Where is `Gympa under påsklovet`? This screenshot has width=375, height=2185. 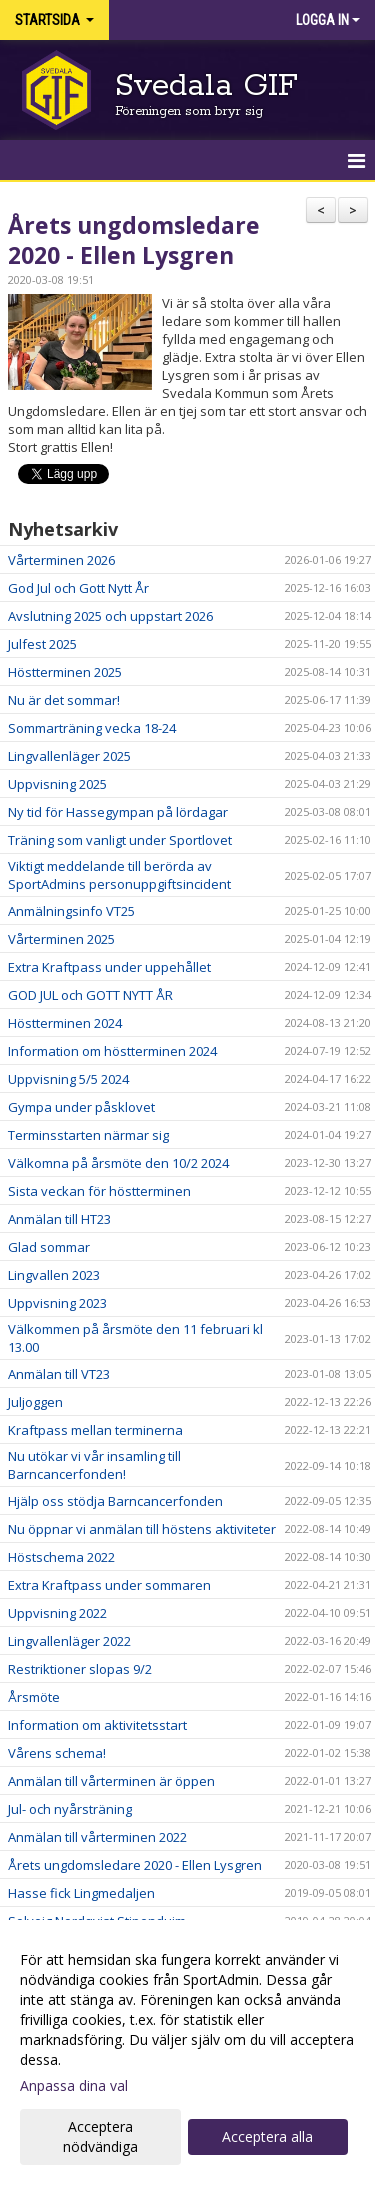
Gympa under påsklovet is located at coordinates (81, 1107).